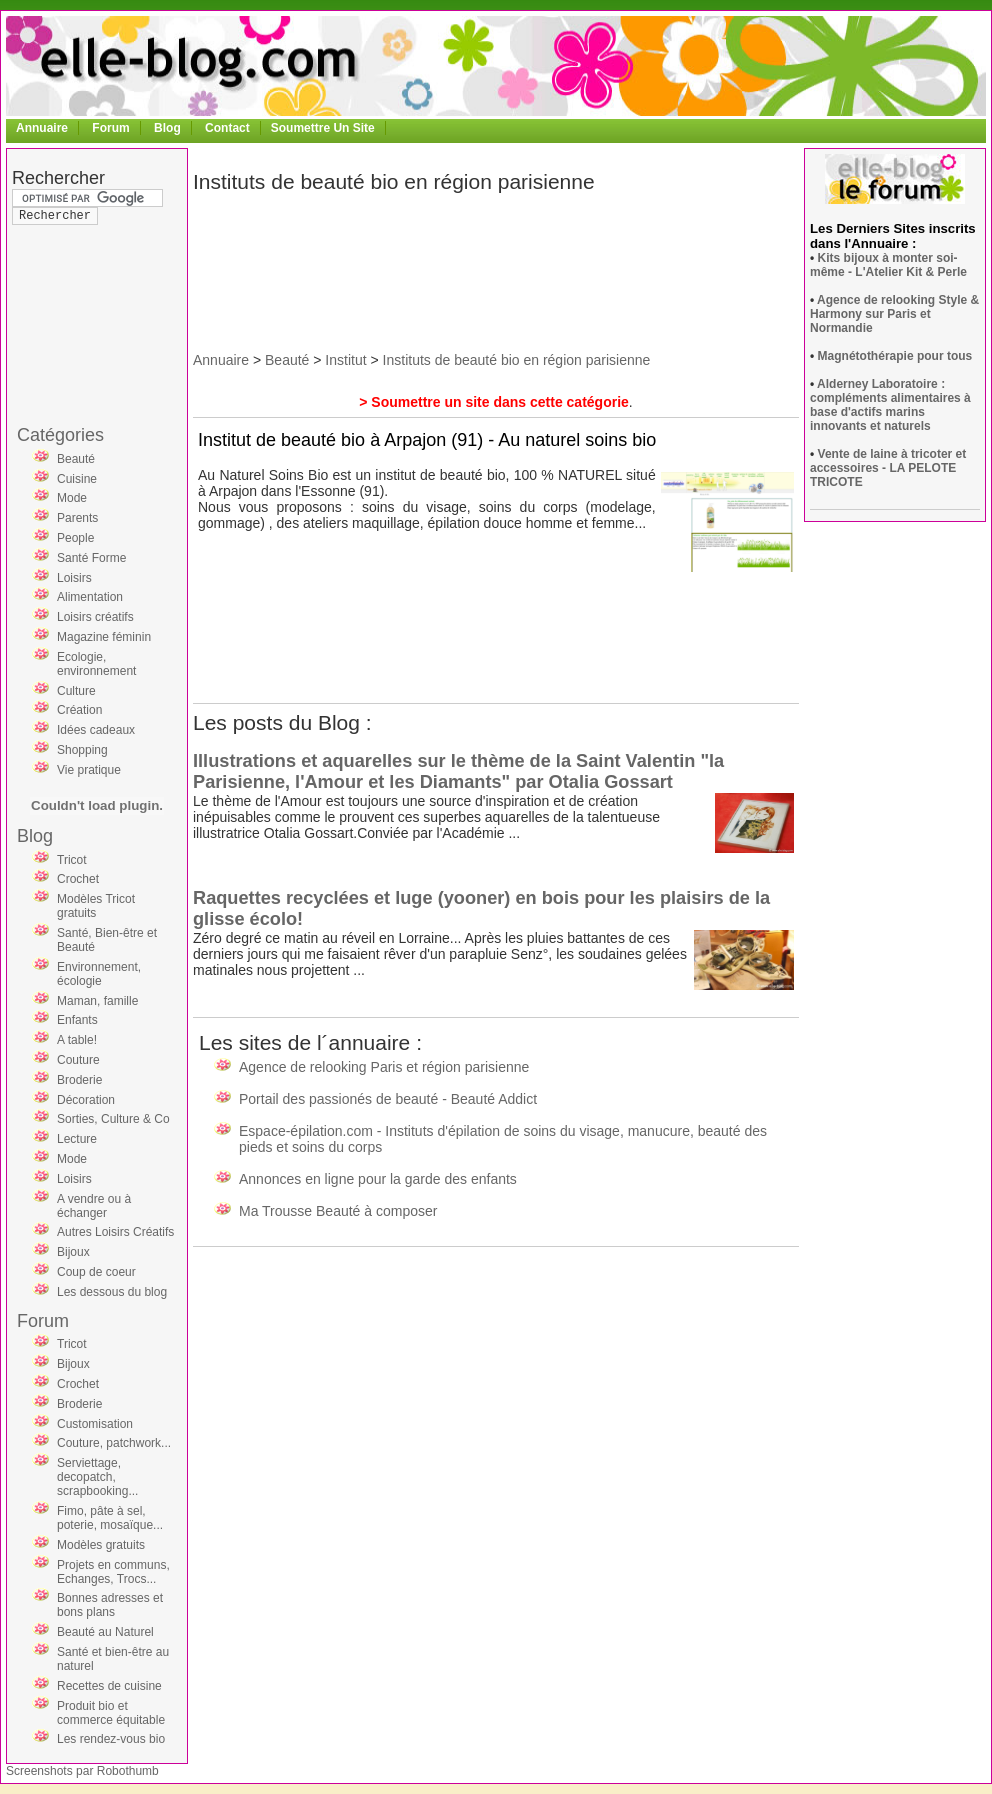 The height and width of the screenshot is (1794, 992). What do you see at coordinates (60, 435) in the screenshot?
I see `Catégories` at bounding box center [60, 435].